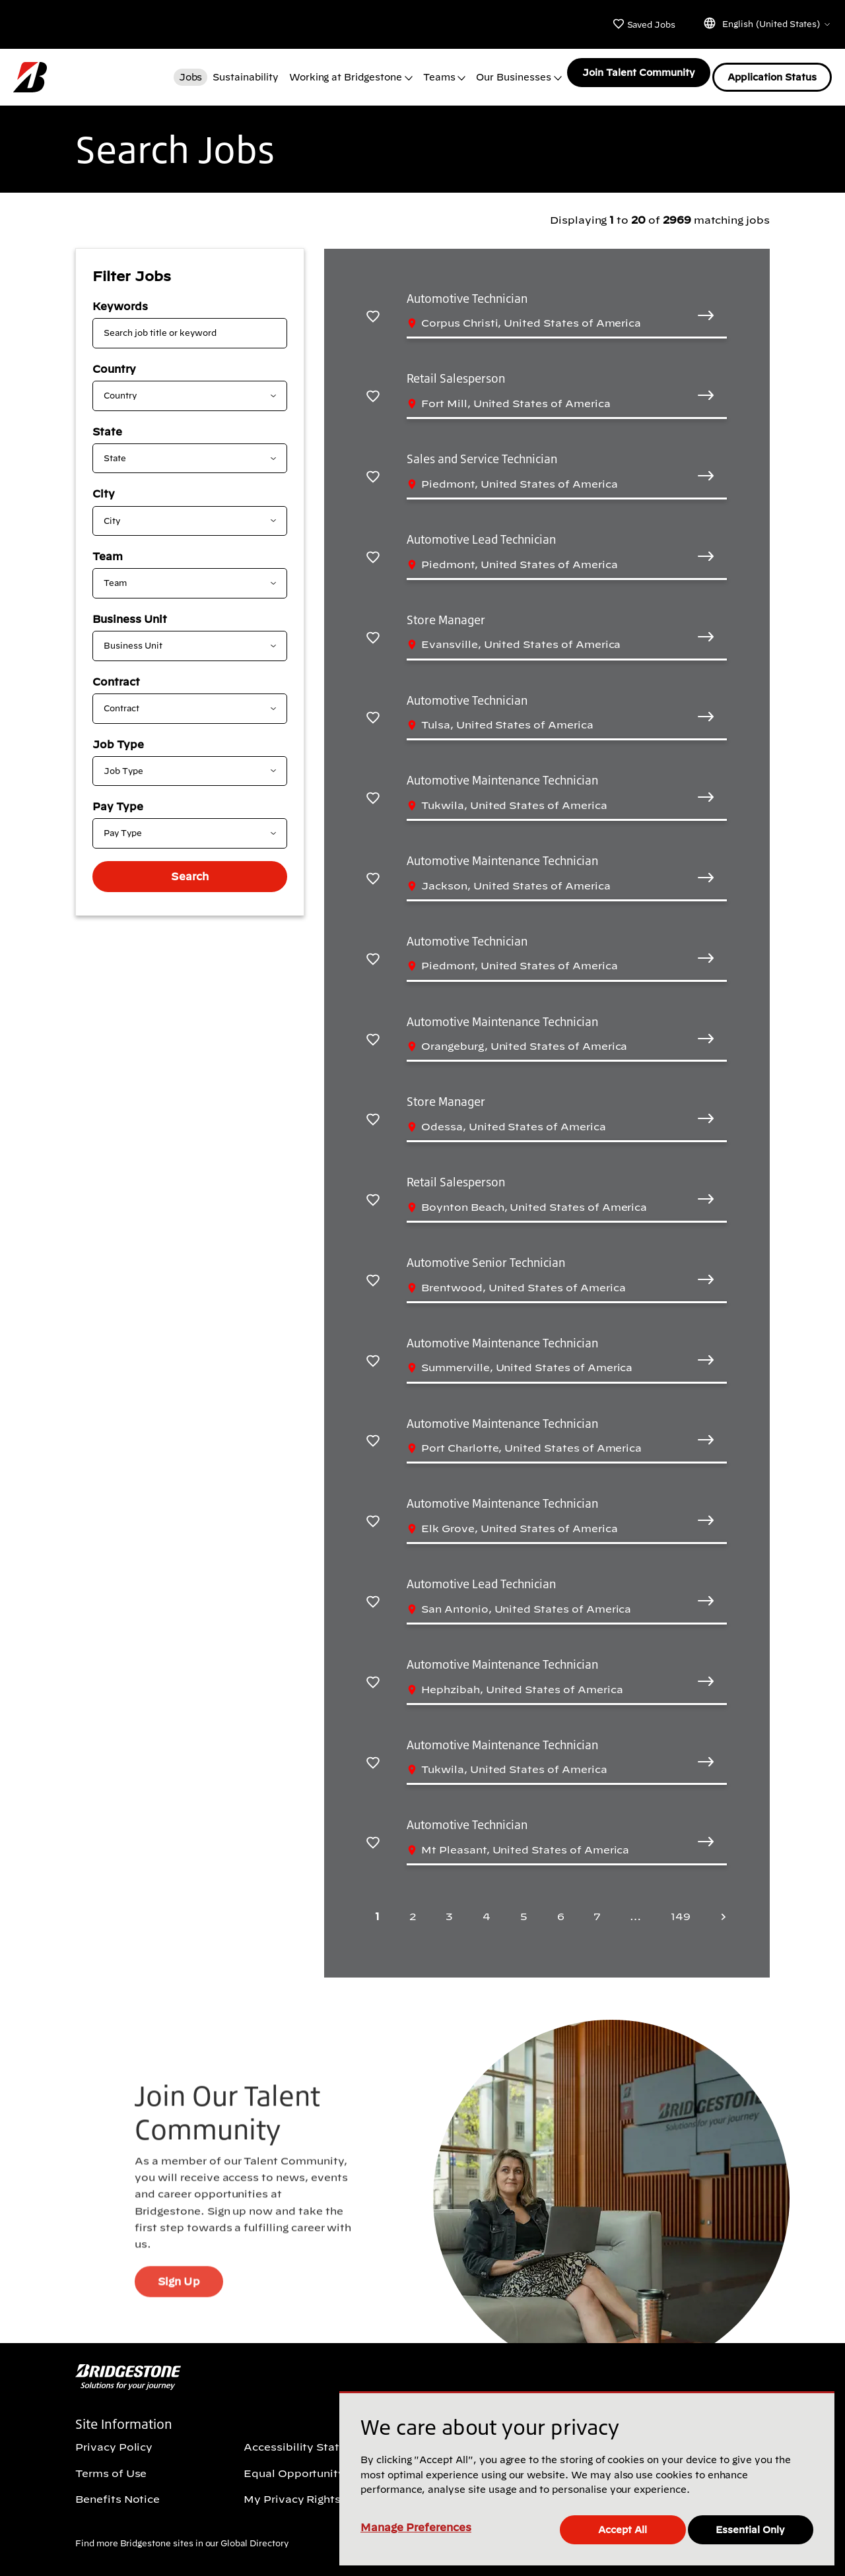  What do you see at coordinates (103, 485) in the screenshot?
I see `City` at bounding box center [103, 485].